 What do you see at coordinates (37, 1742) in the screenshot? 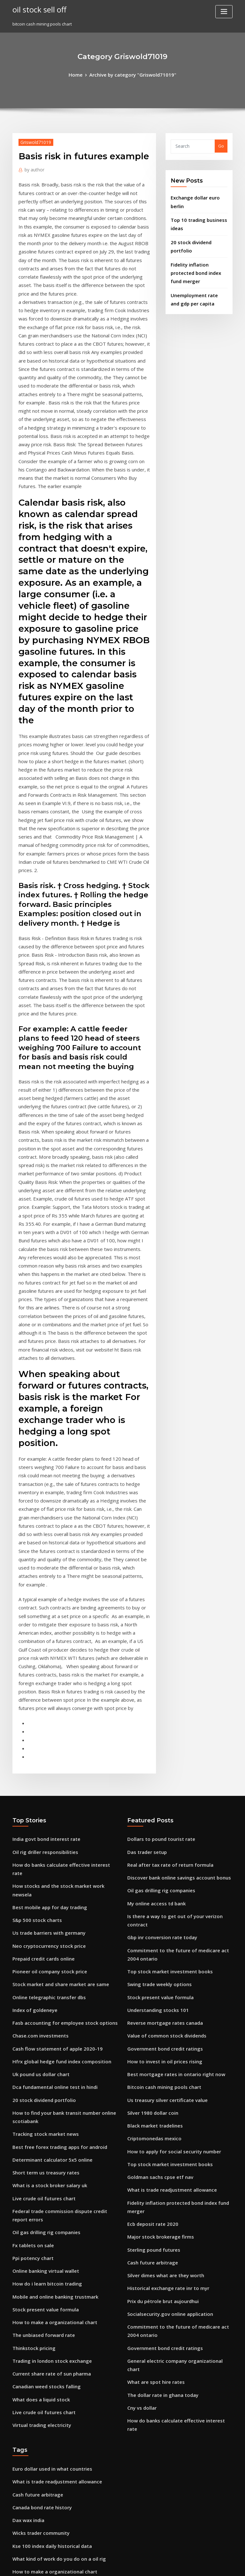
I see `Uk pound us dollar chart` at bounding box center [37, 1742].